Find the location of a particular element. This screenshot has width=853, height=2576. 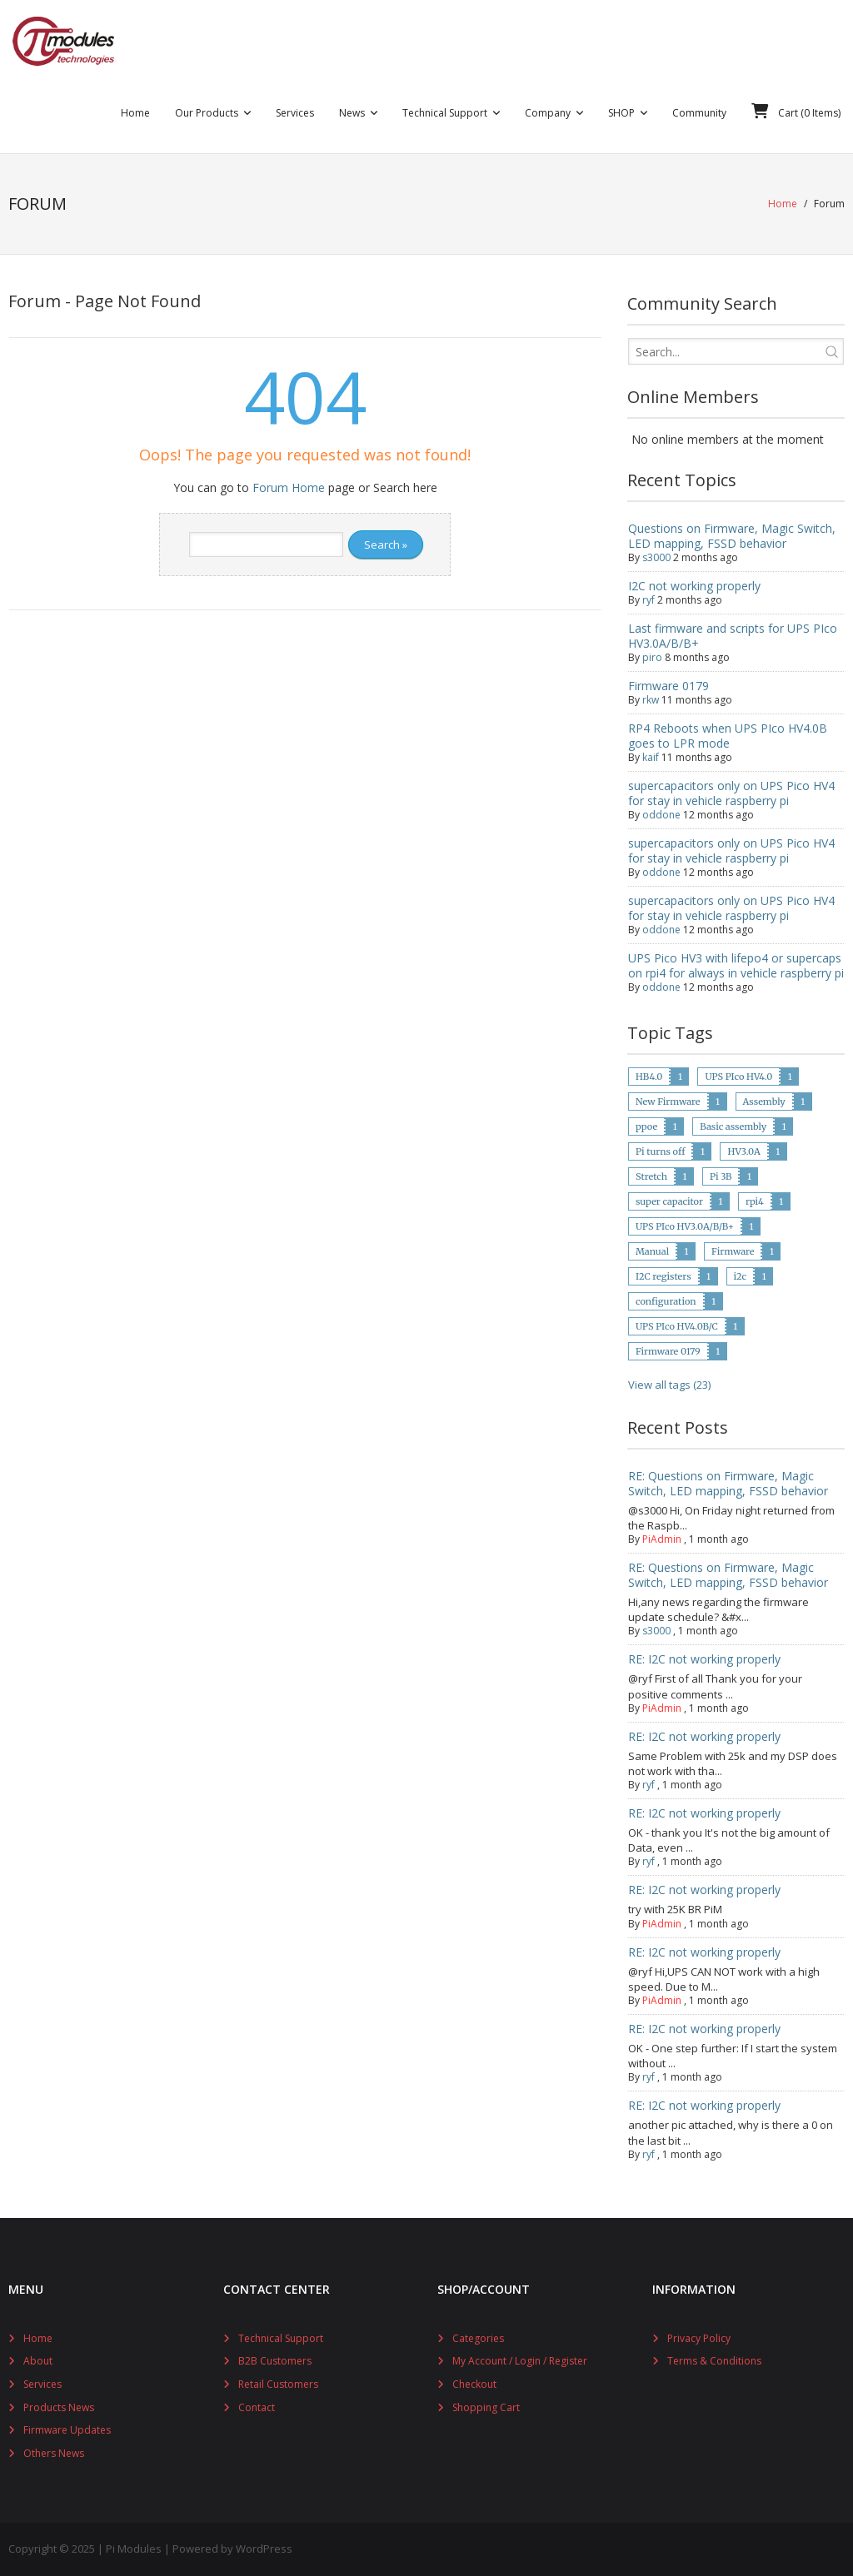

Categories is located at coordinates (478, 2338).